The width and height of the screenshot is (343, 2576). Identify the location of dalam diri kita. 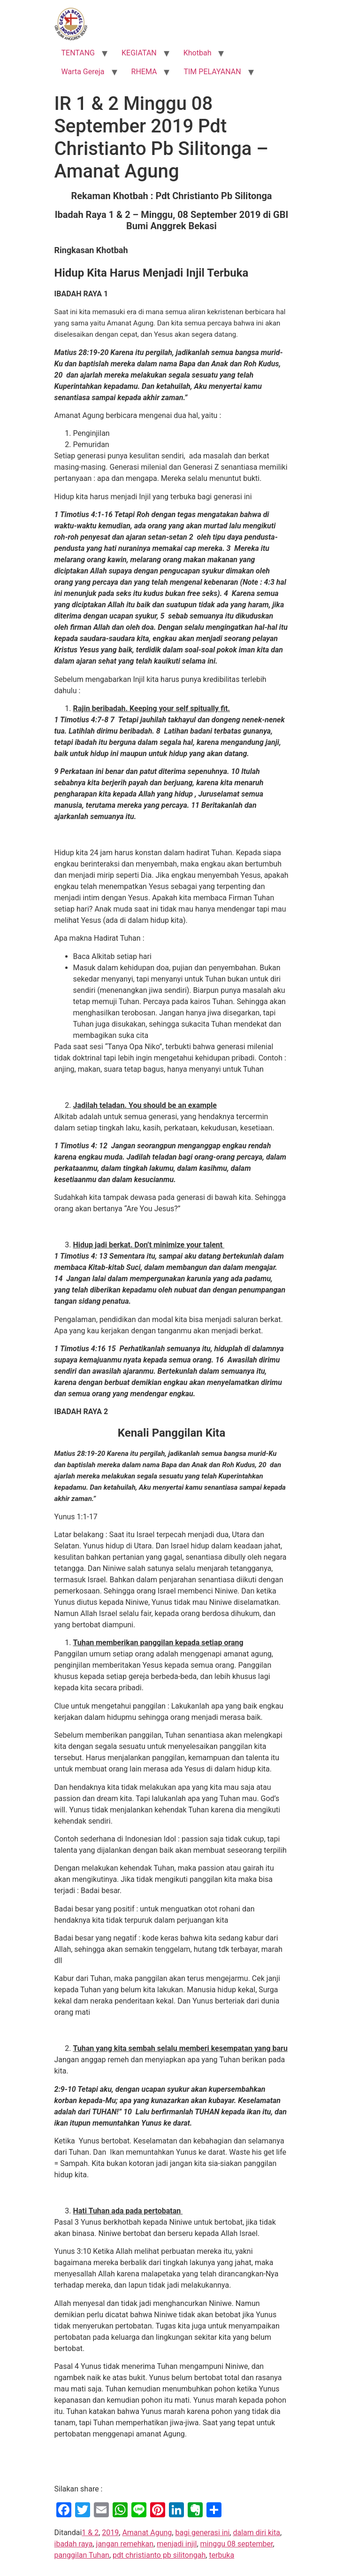
(256, 2532).